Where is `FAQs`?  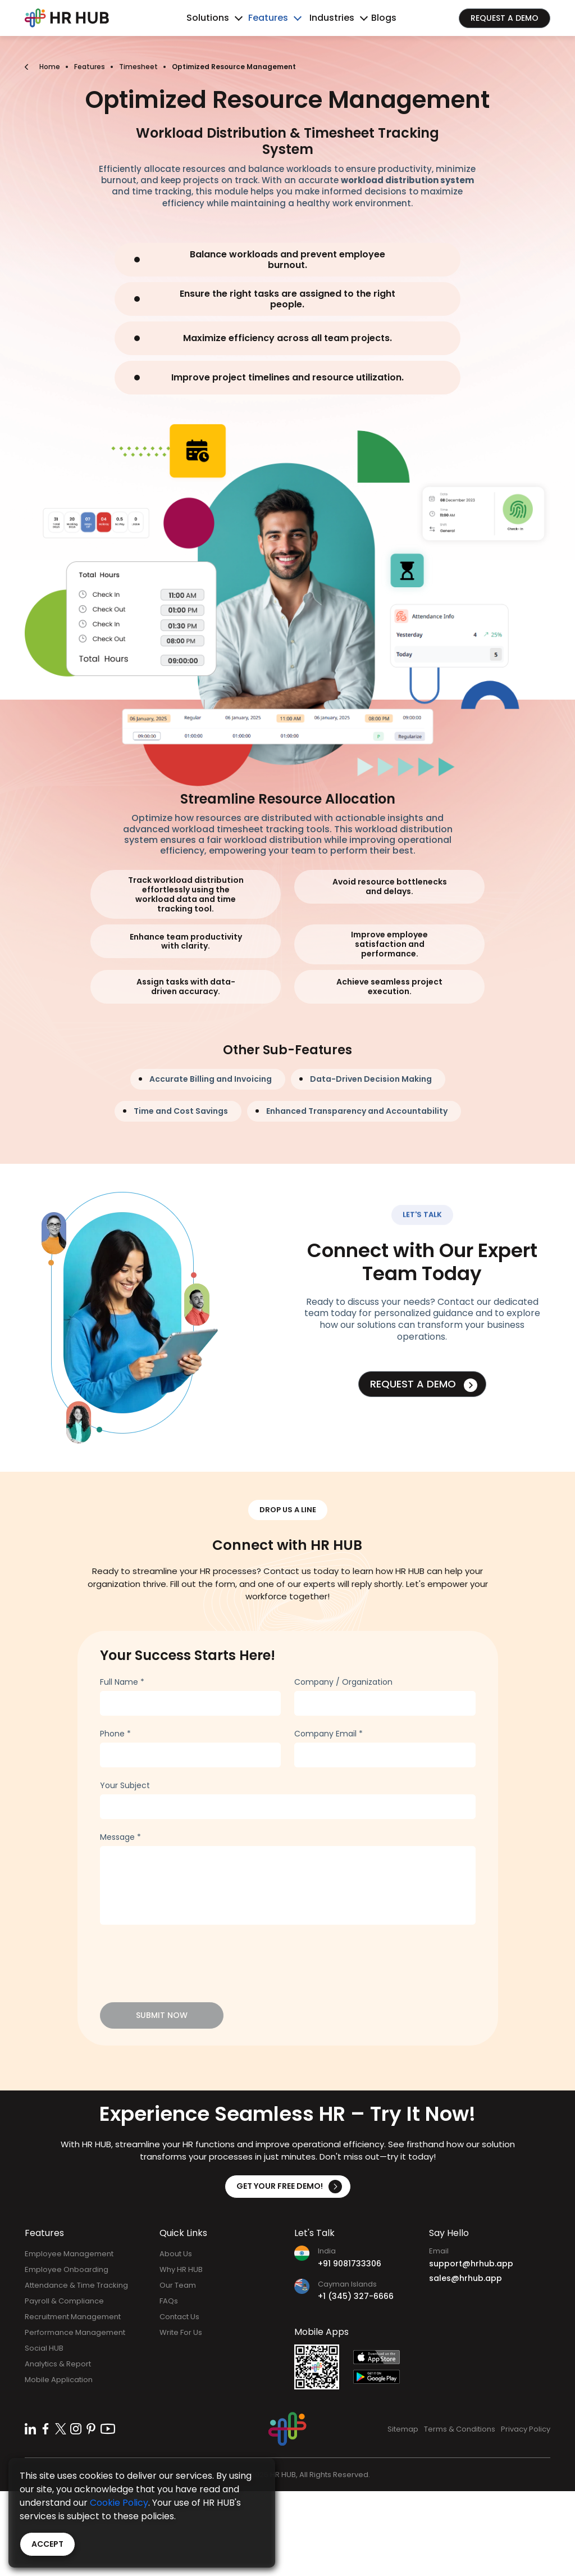 FAQs is located at coordinates (168, 2301).